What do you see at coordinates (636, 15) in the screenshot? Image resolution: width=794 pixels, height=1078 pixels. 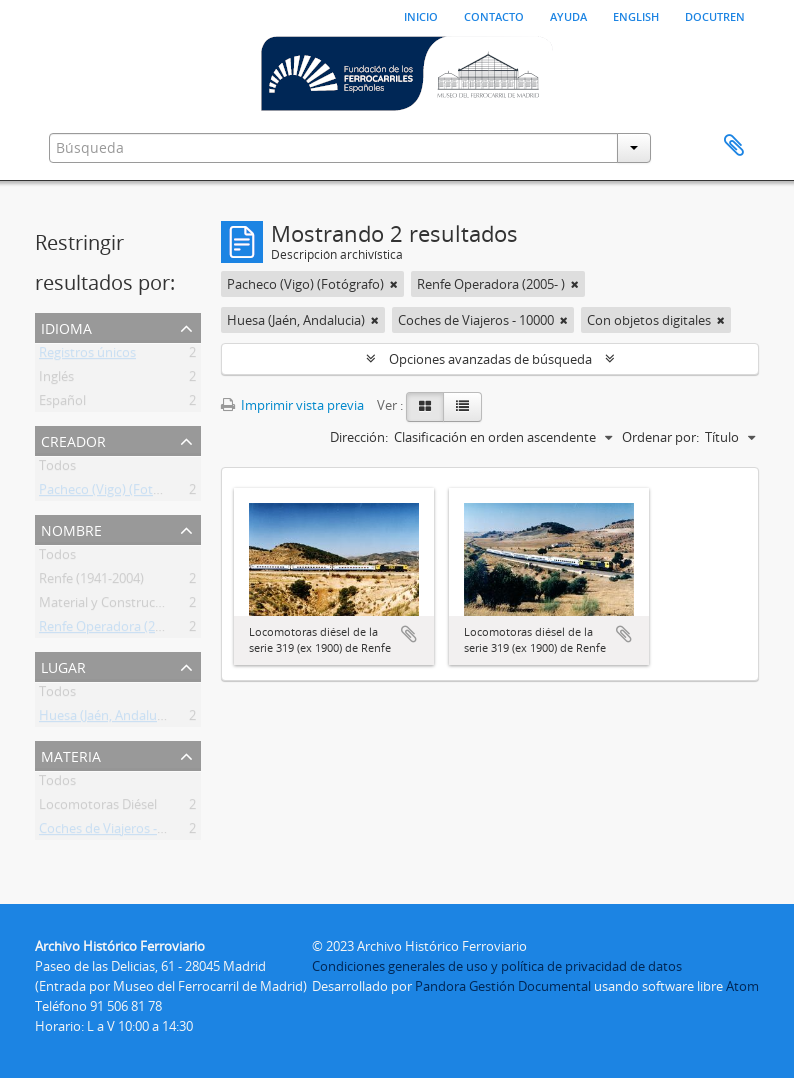 I see `English` at bounding box center [636, 15].